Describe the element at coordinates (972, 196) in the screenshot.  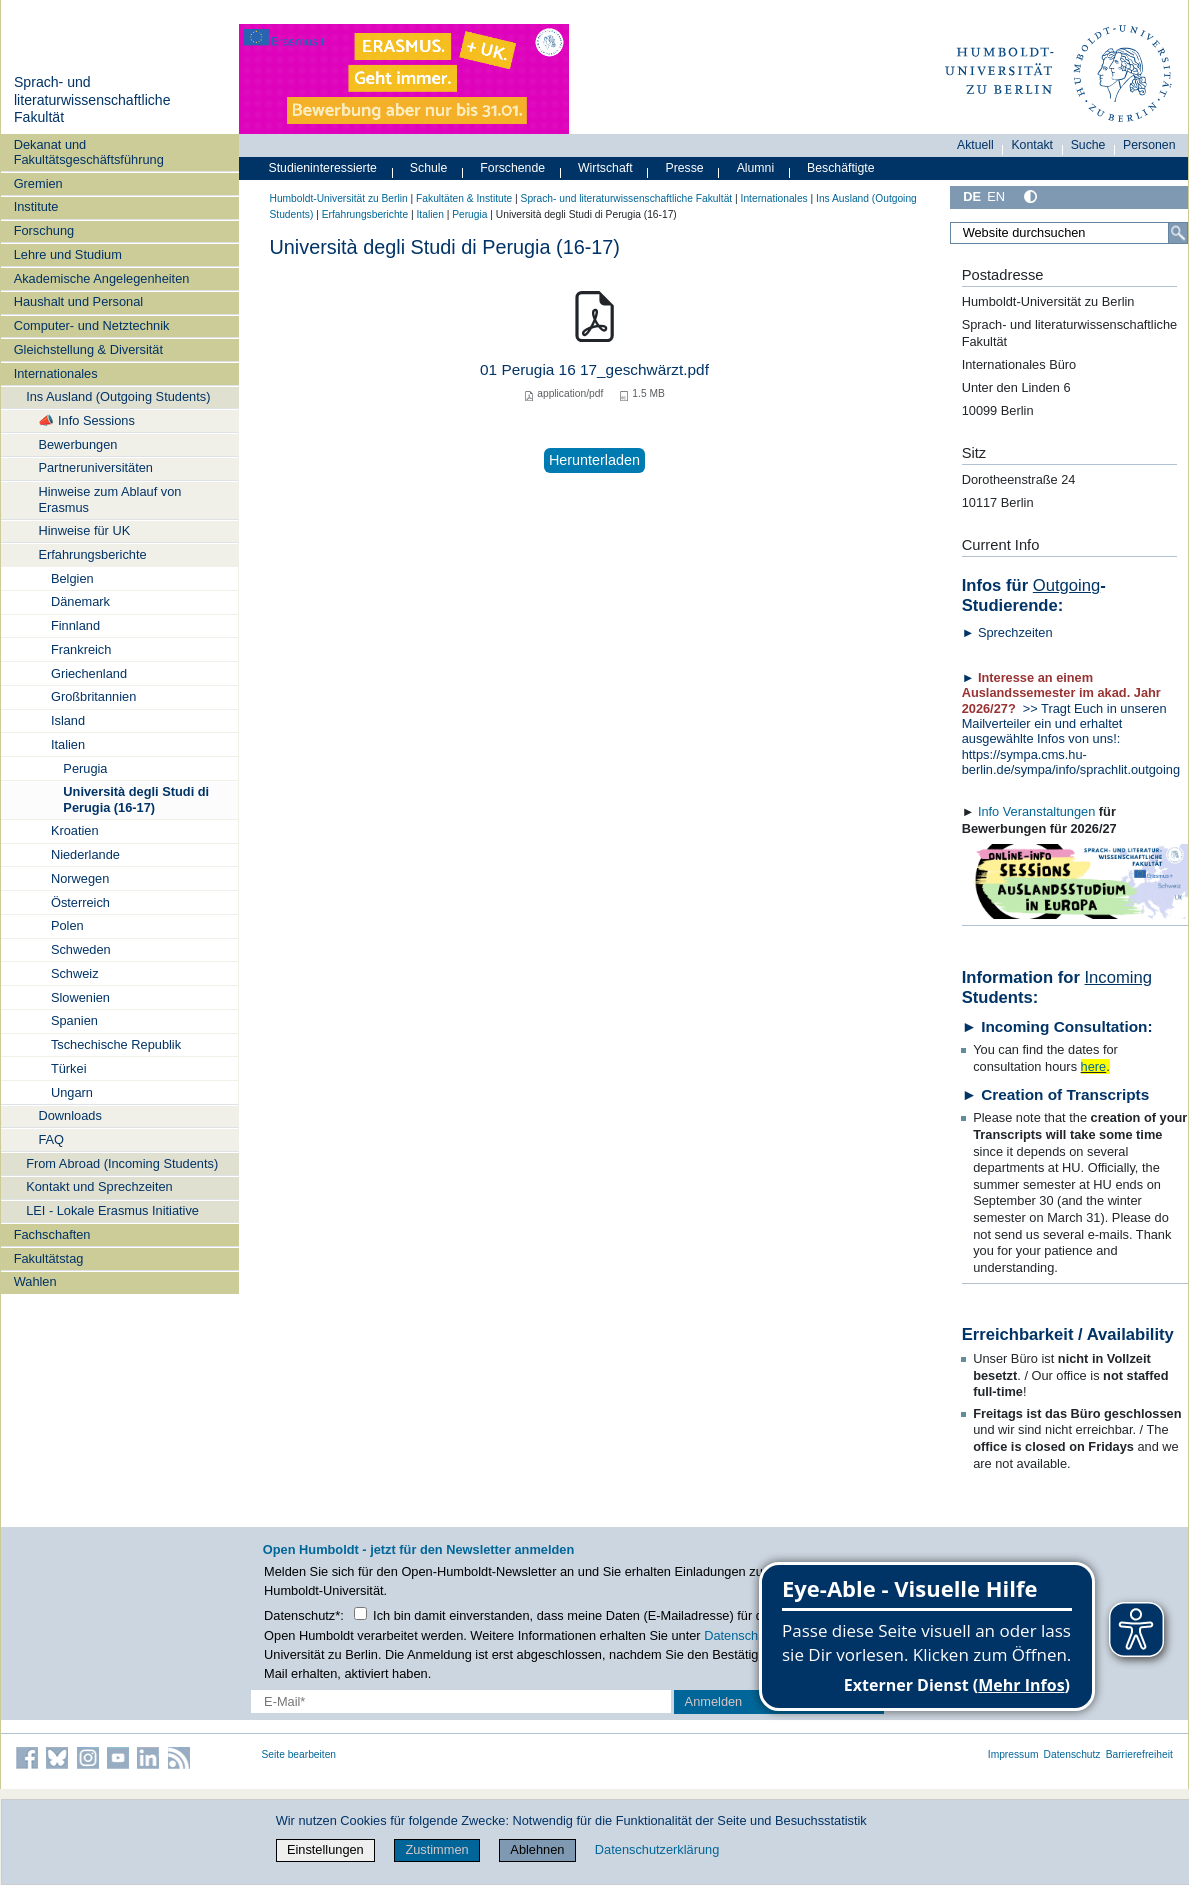
I see `DE [Deutsch]` at that location.